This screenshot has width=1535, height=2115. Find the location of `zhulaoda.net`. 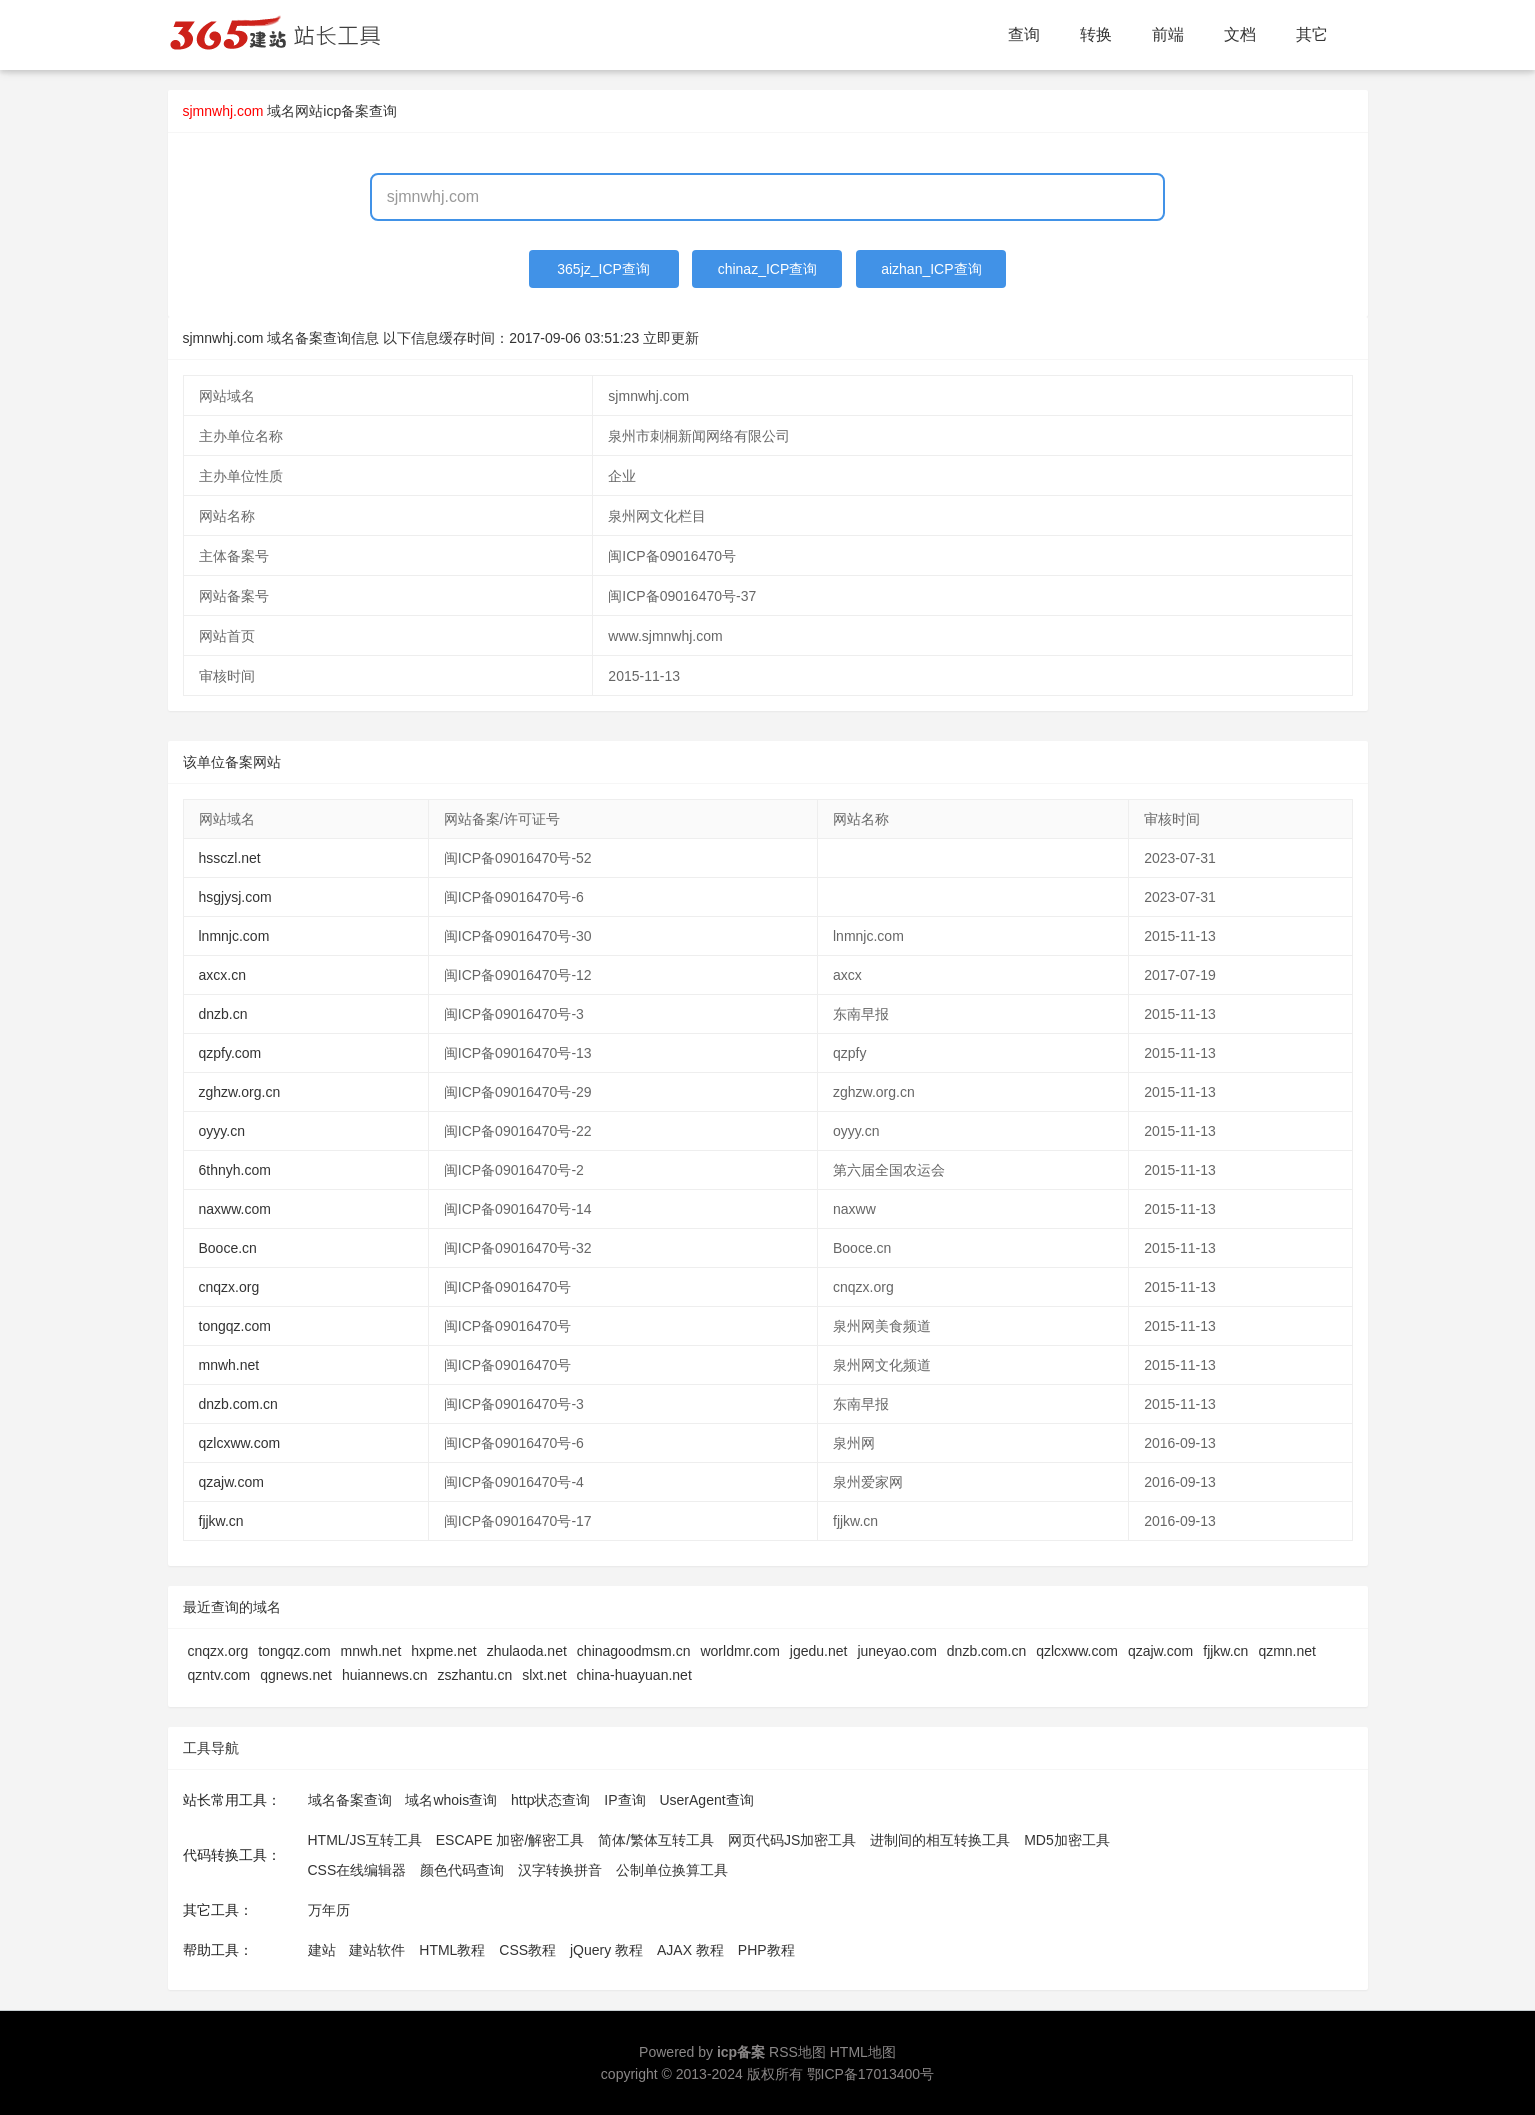

zhulaoda.net is located at coordinates (527, 1651).